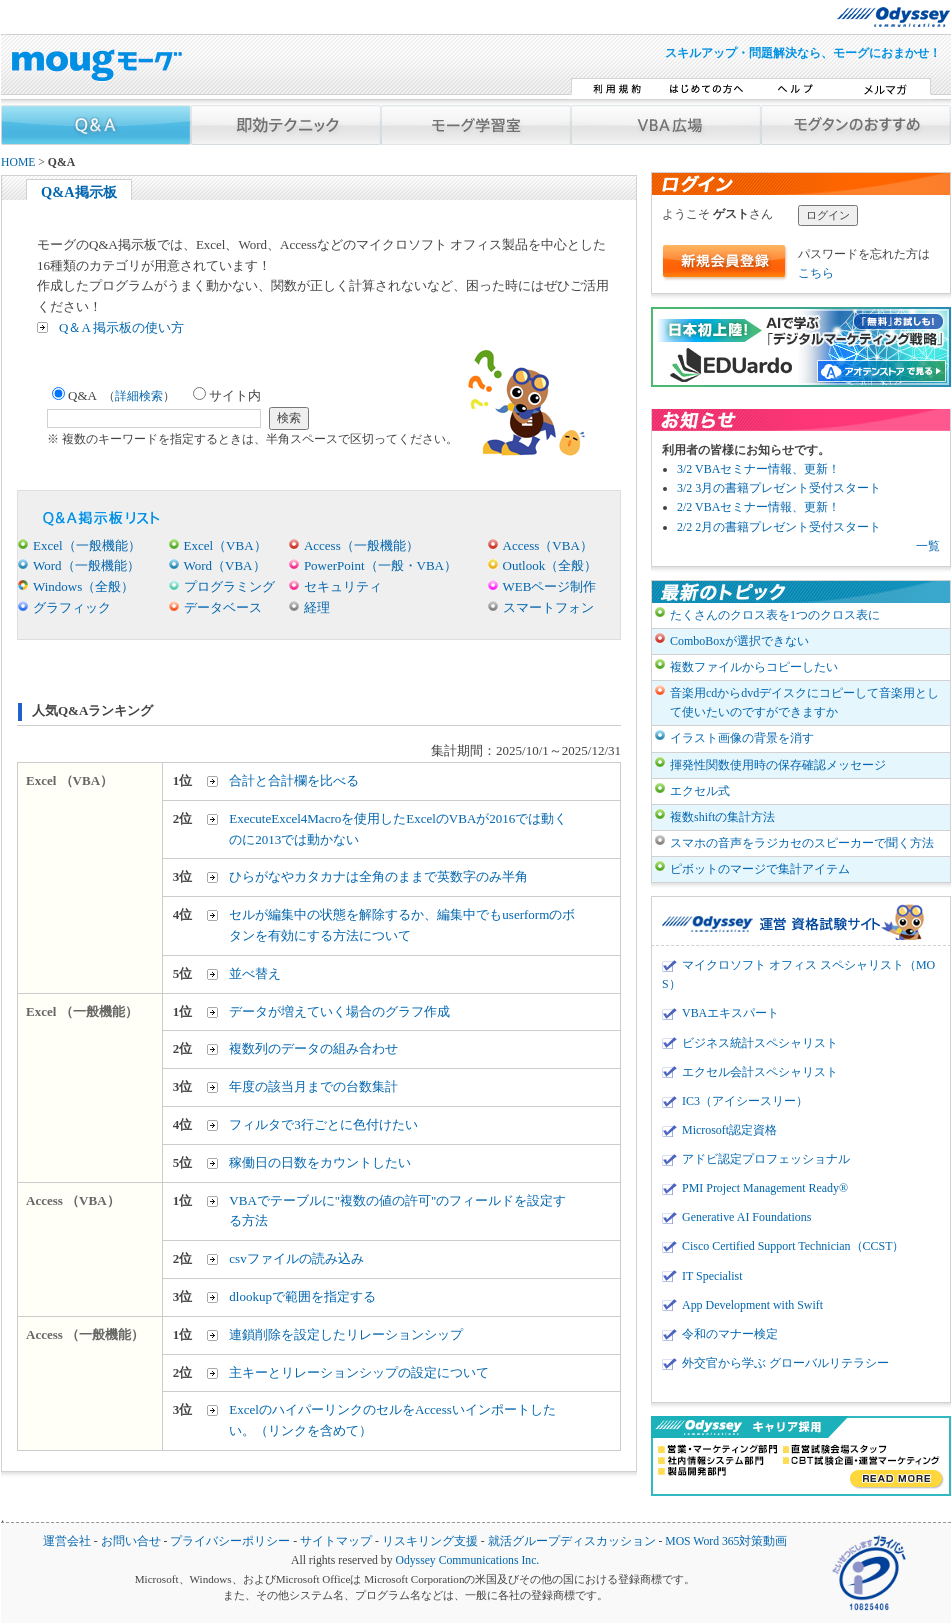  I want to click on グラフィック, so click(72, 607).